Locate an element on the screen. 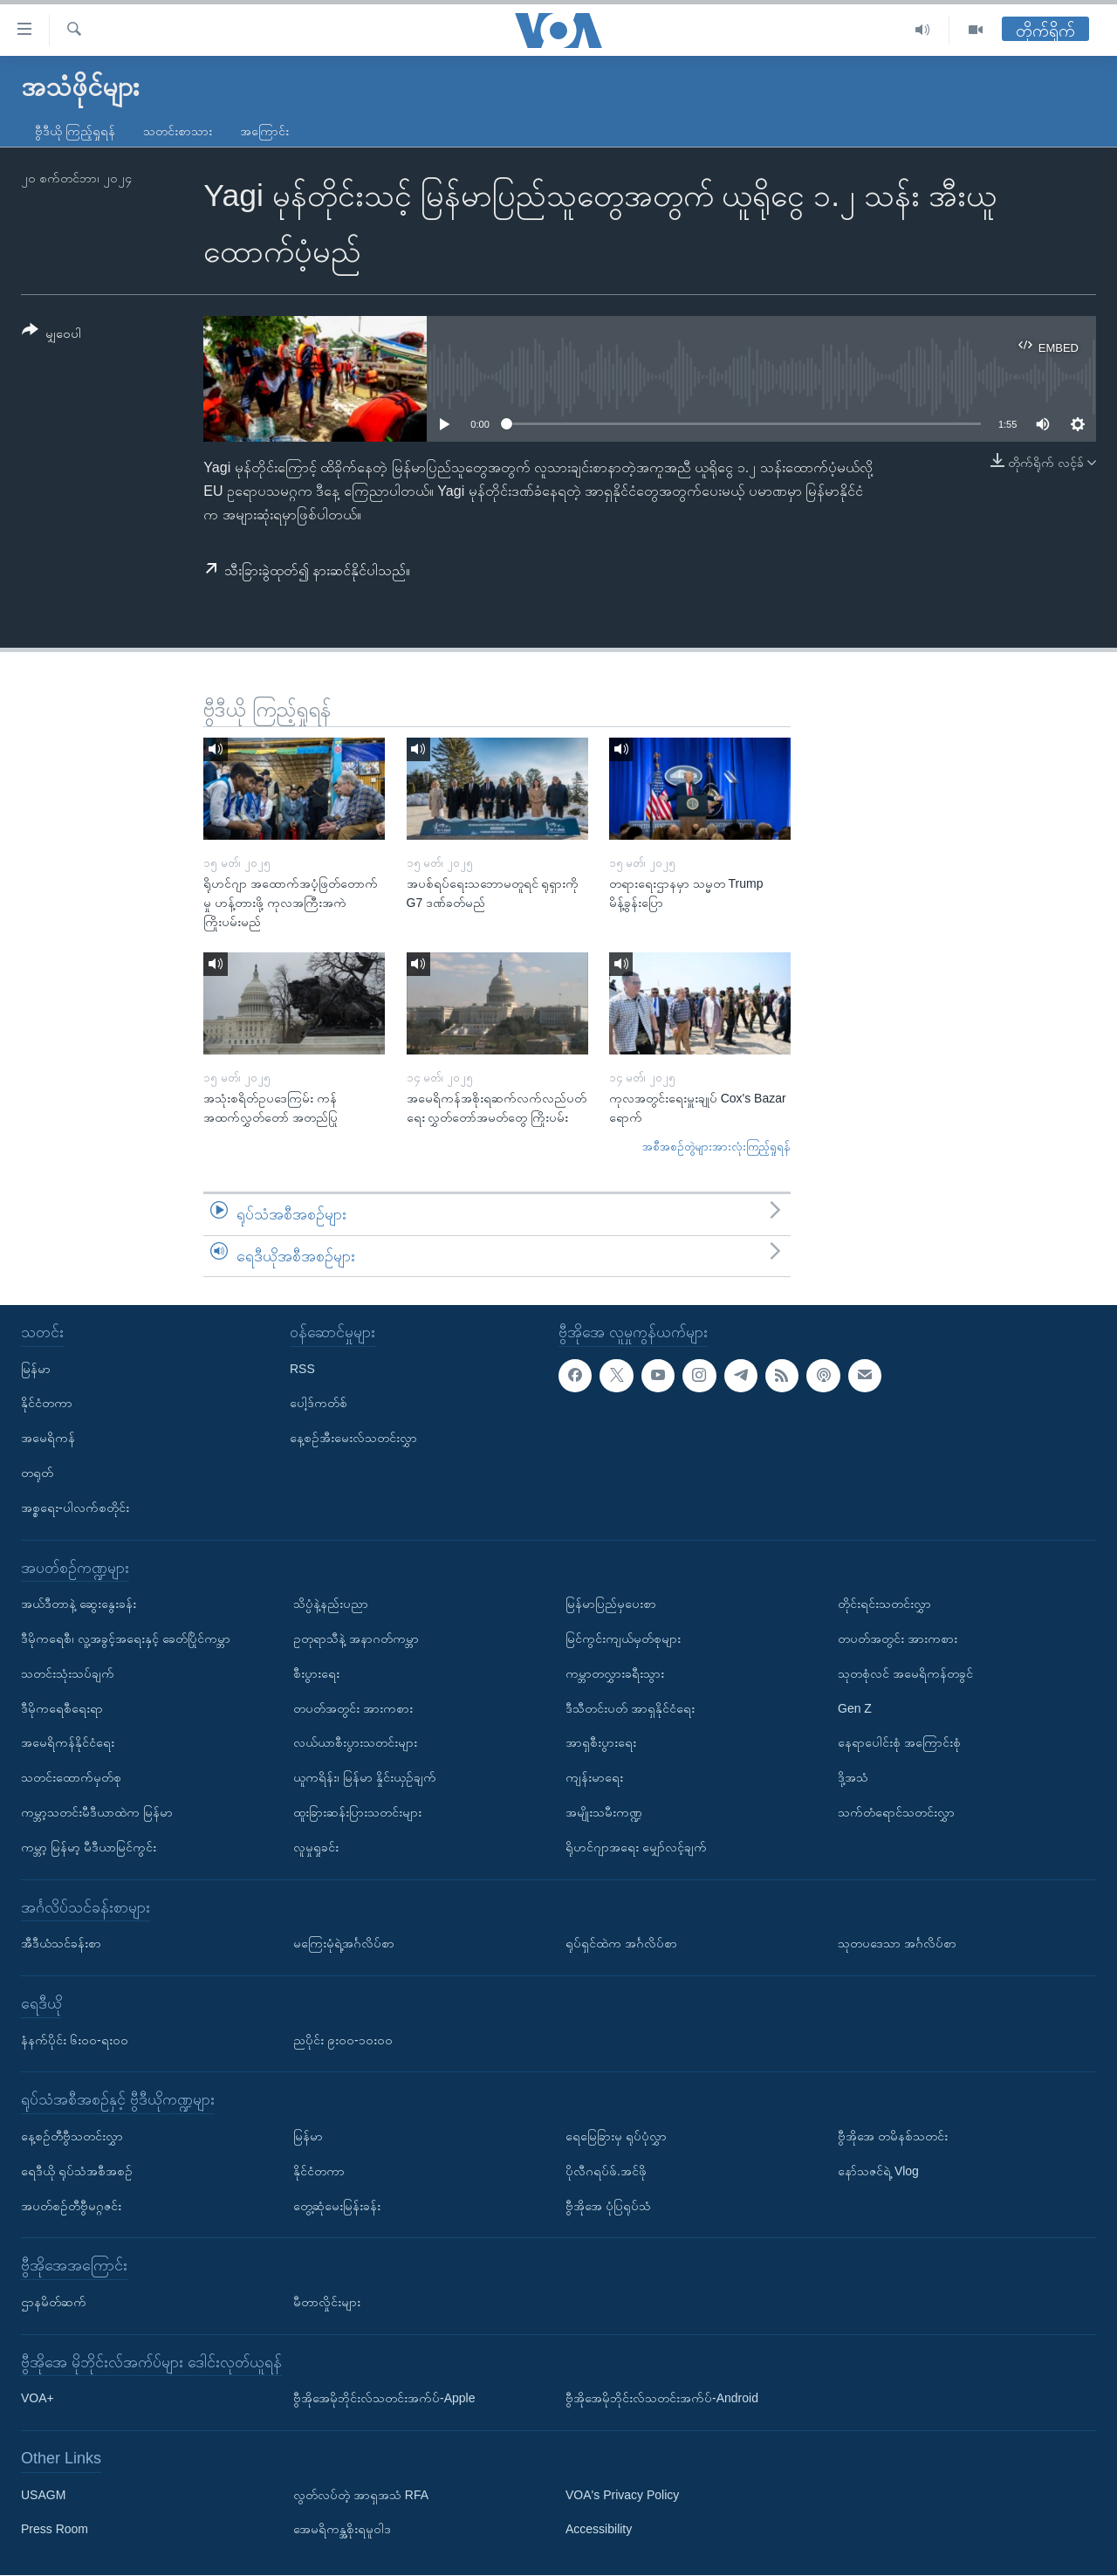 Image resolution: width=1117 pixels, height=2576 pixels. အမေရိကန် is located at coordinates (48, 1439).